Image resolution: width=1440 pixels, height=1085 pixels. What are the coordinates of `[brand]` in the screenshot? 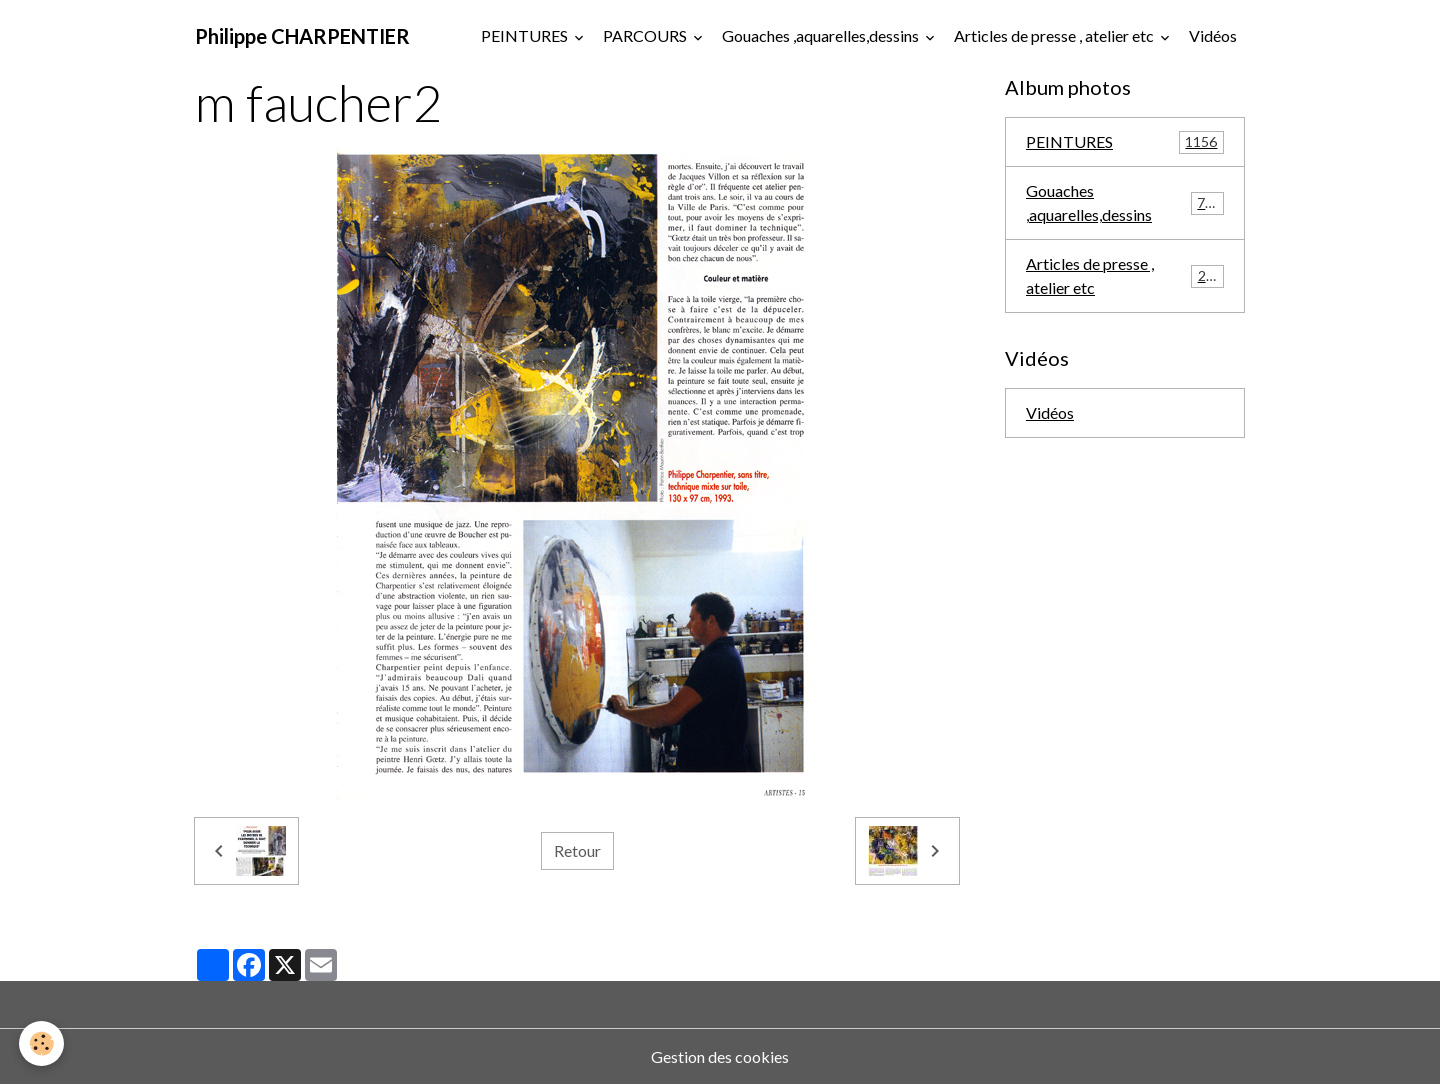 It's located at (302, 36).